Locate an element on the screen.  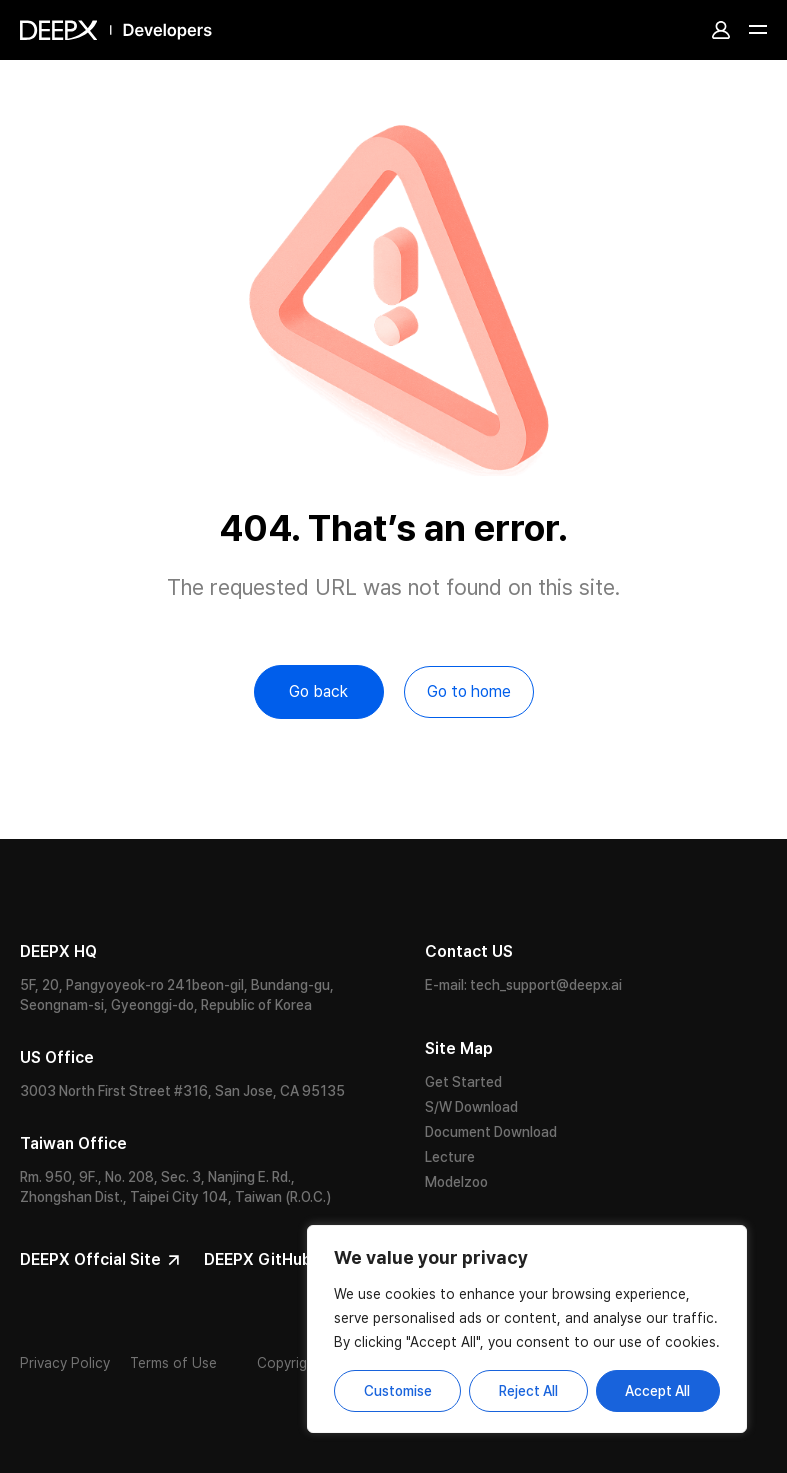
Modelzoo is located at coordinates (456, 1182).